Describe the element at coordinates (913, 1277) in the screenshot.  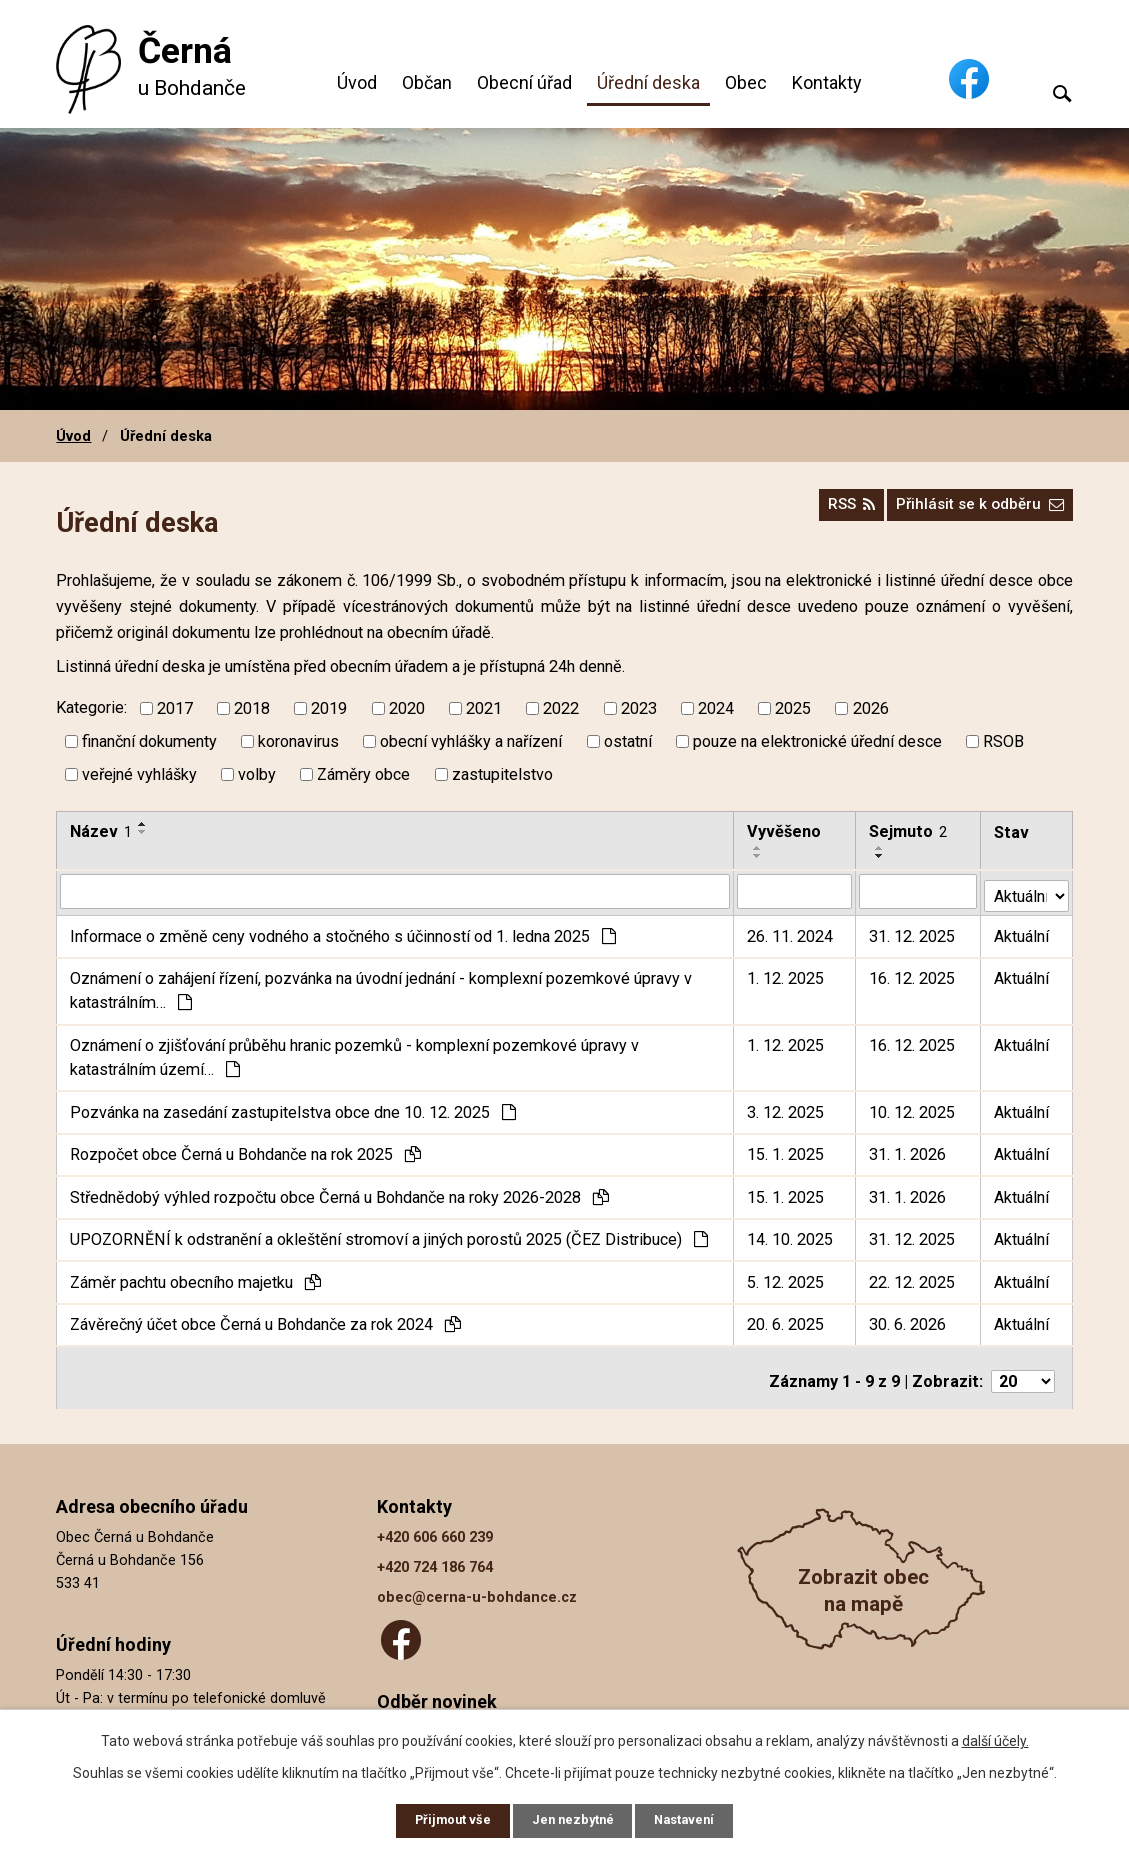
I see `22. 12. 2025` at that location.